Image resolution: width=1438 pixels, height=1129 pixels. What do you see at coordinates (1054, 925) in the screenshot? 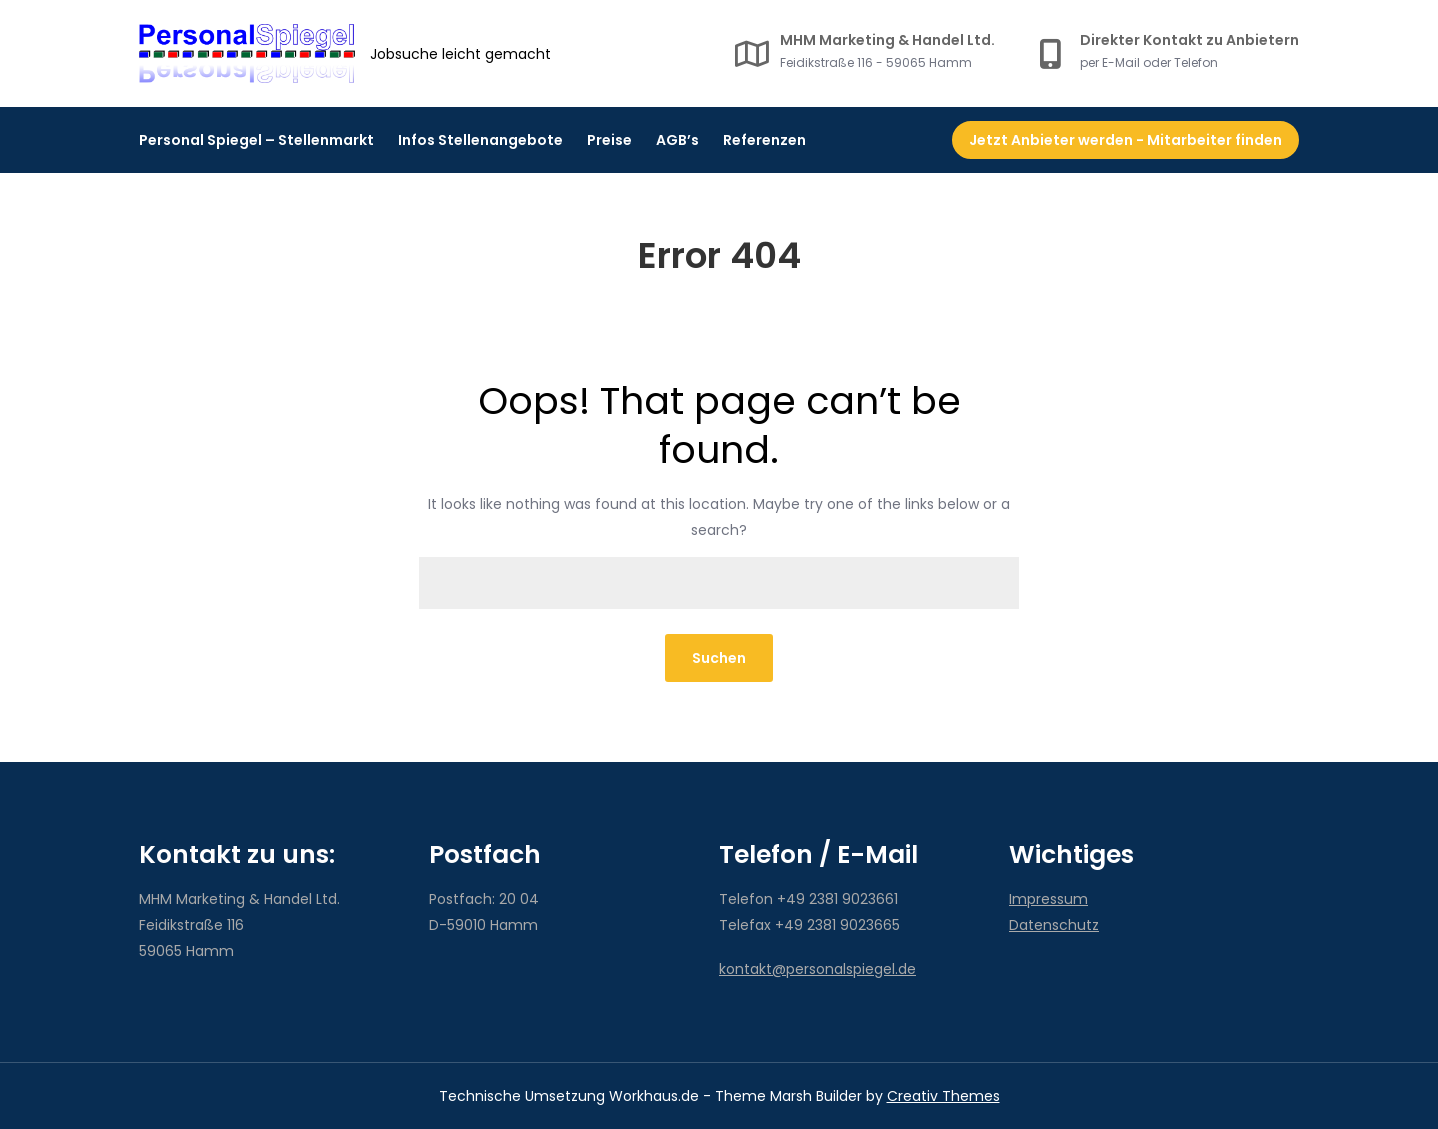
I see `Datenschutz` at bounding box center [1054, 925].